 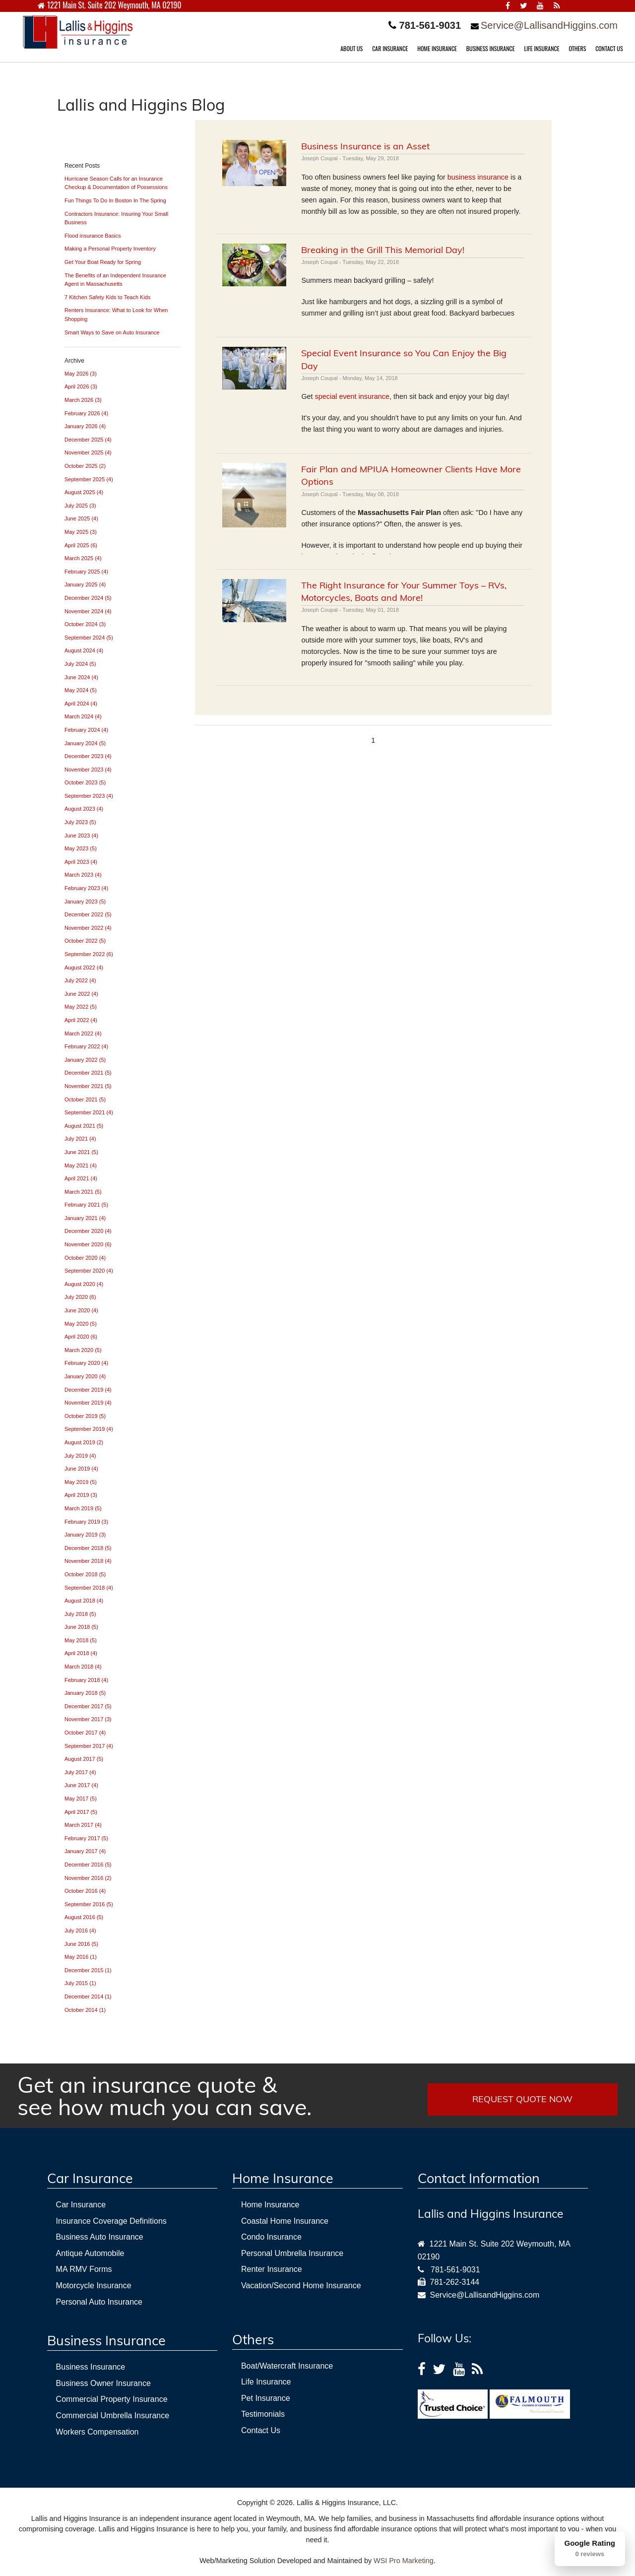 What do you see at coordinates (271, 2269) in the screenshot?
I see `Renter Insurance` at bounding box center [271, 2269].